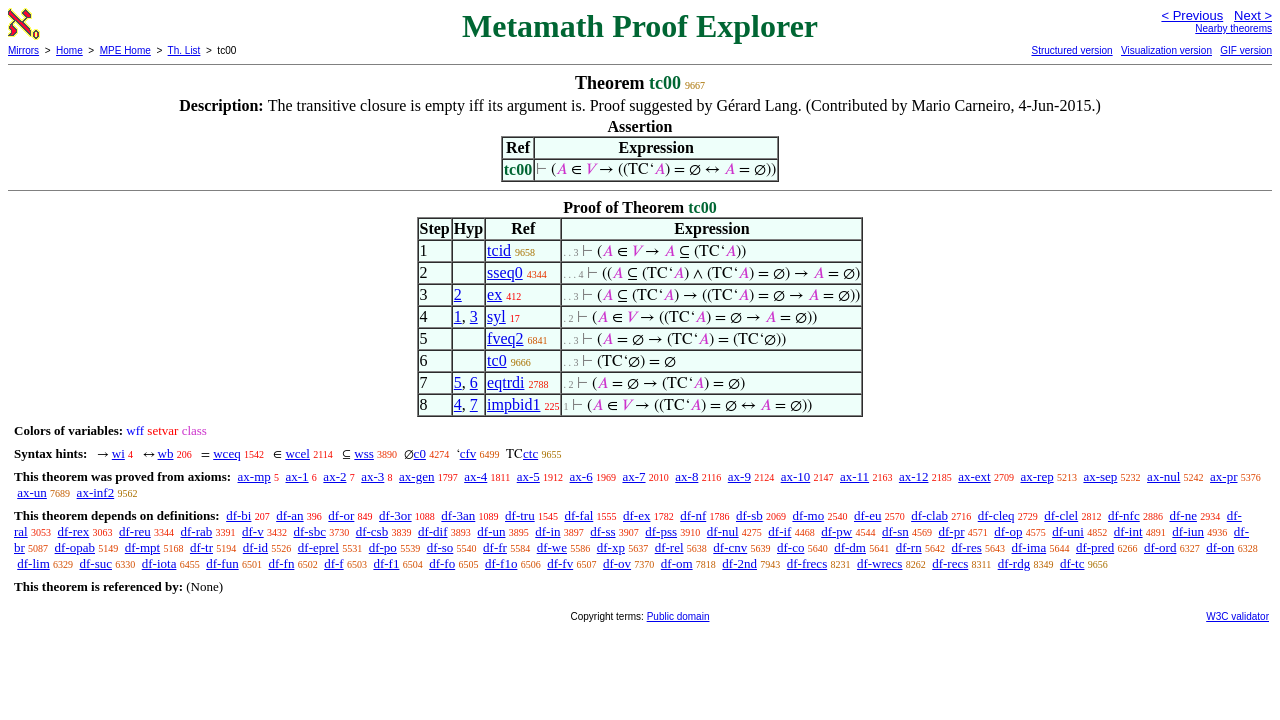 Image resolution: width=1280 pixels, height=720 pixels. I want to click on df-on, so click(1220, 547).